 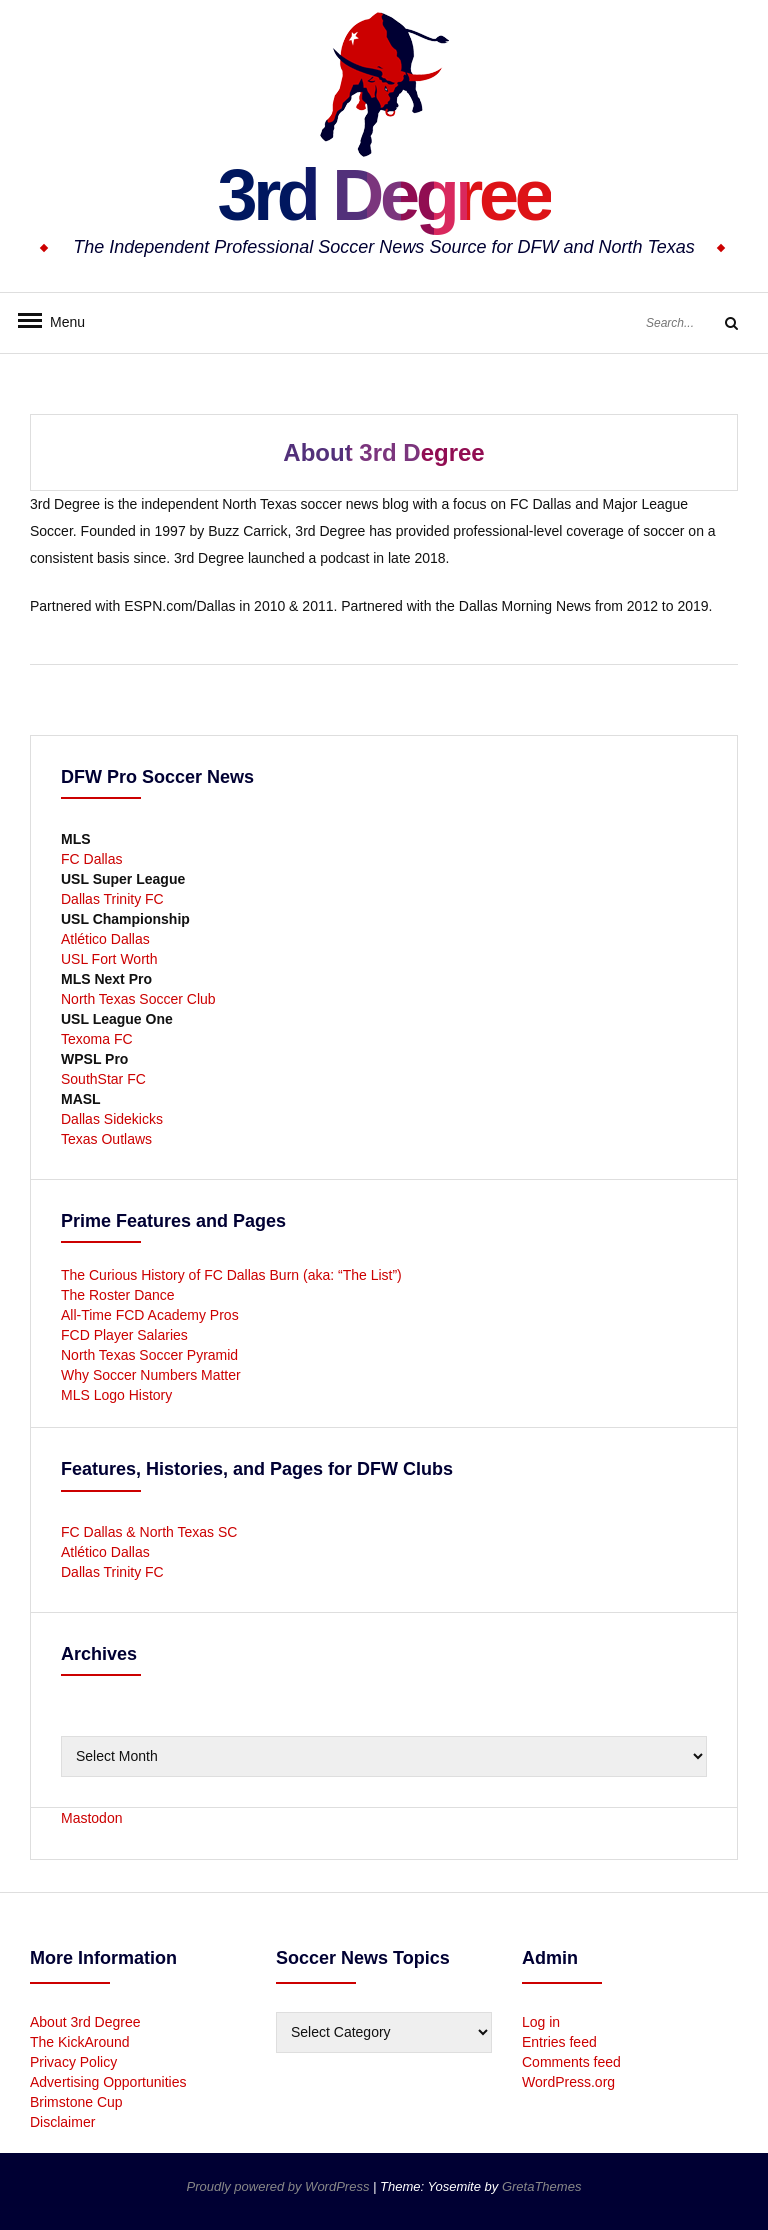 I want to click on Advertising Opportunities, so click(x=108, y=2082).